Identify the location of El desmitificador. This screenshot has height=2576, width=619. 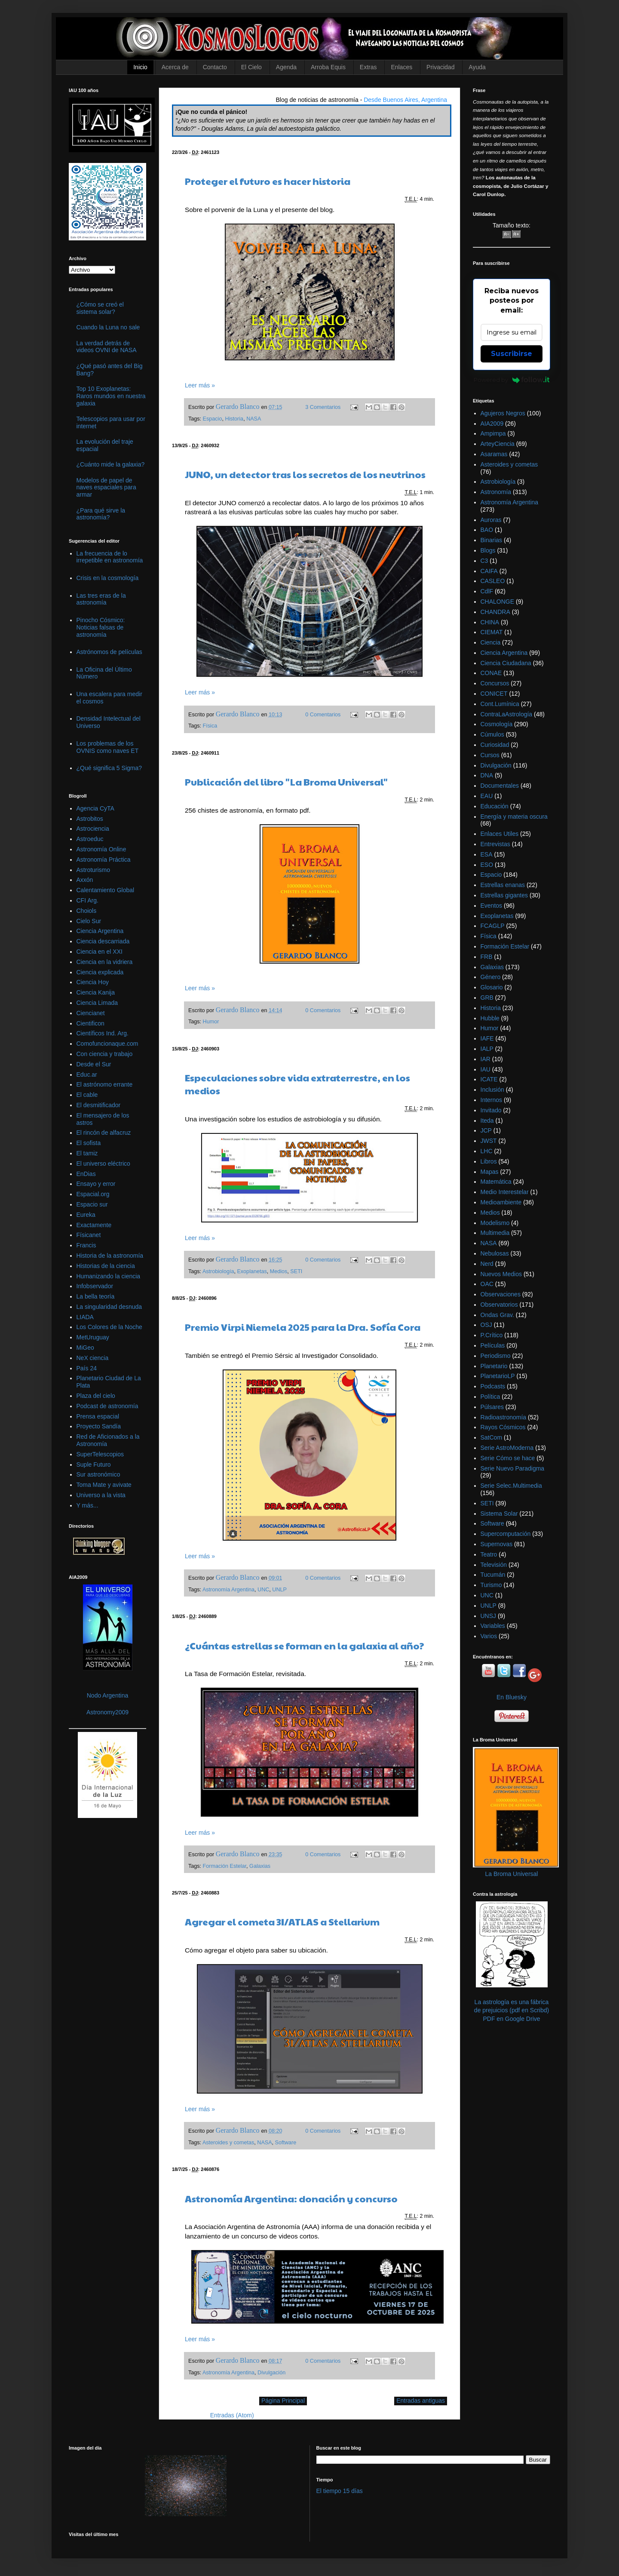
(99, 1105).